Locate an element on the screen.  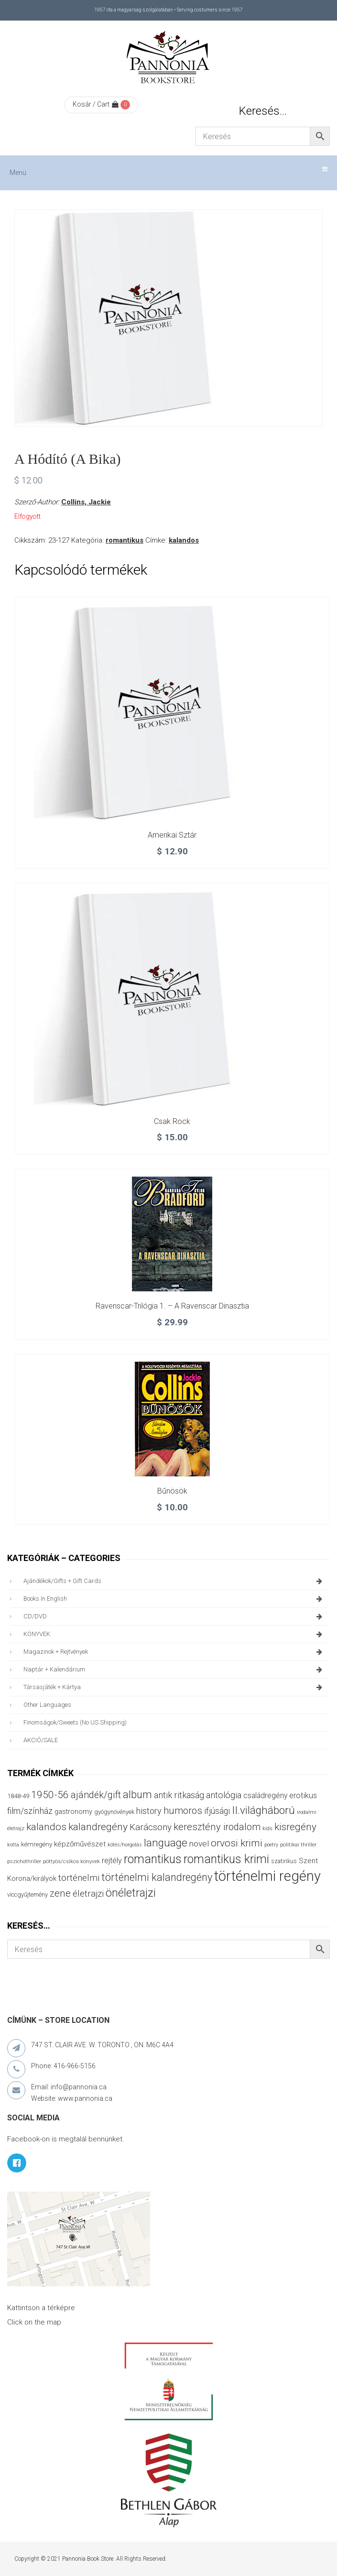
családregény [családregény (53 termék)] is located at coordinates (265, 1795).